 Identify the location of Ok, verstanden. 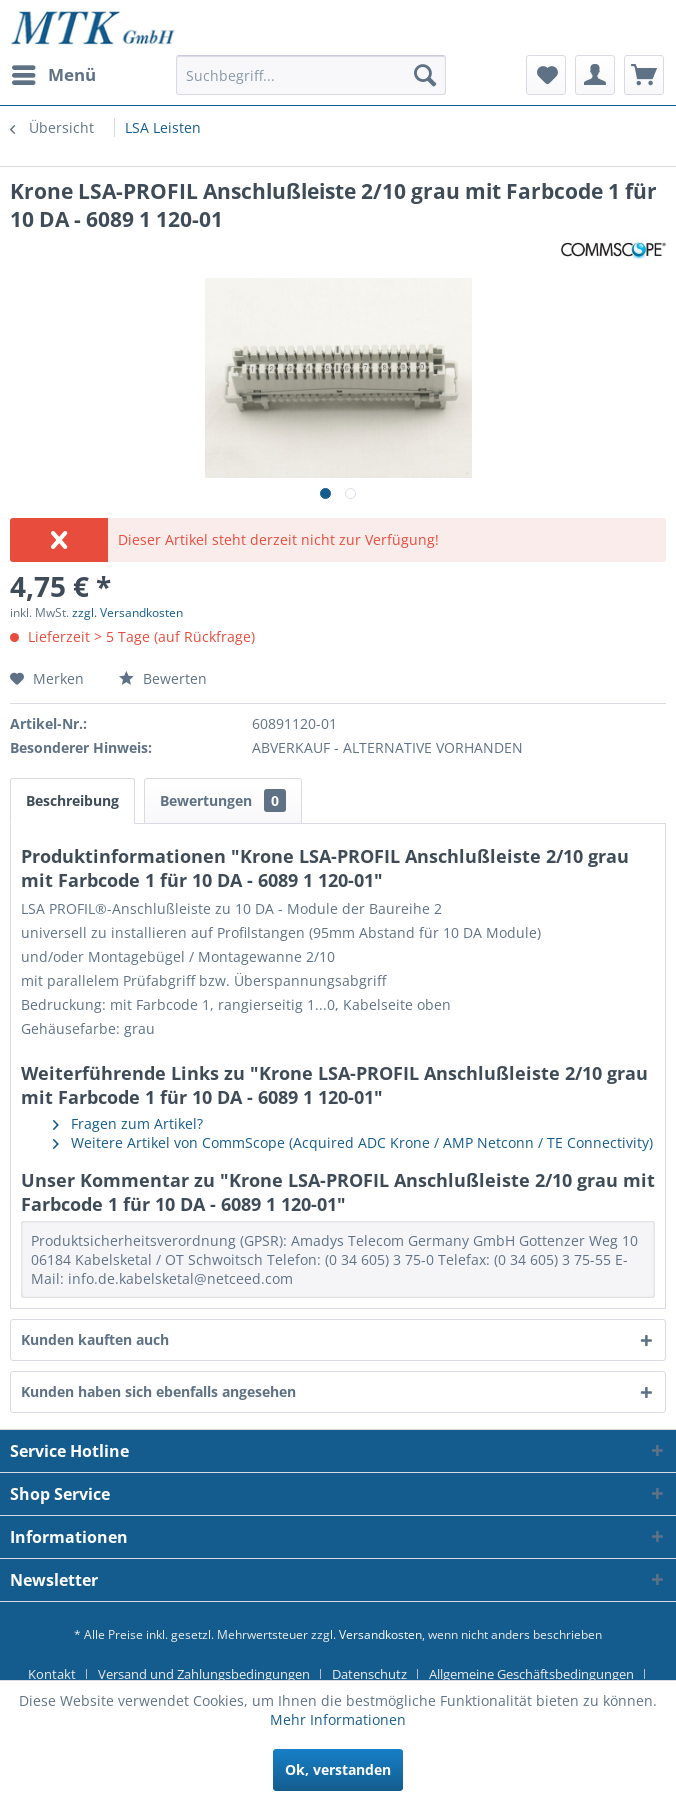
(338, 1769).